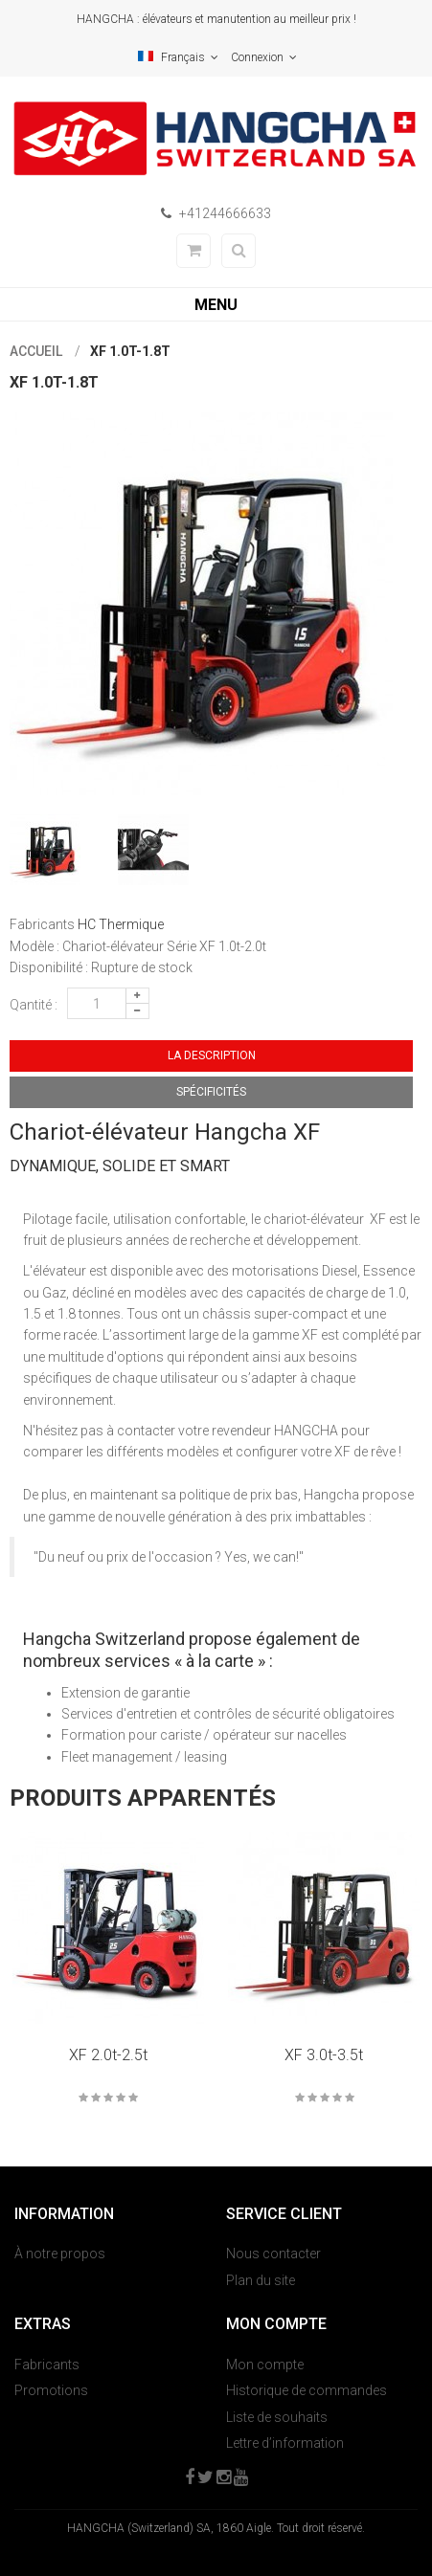 The width and height of the screenshot is (432, 2576). I want to click on Plan du site, so click(260, 2280).